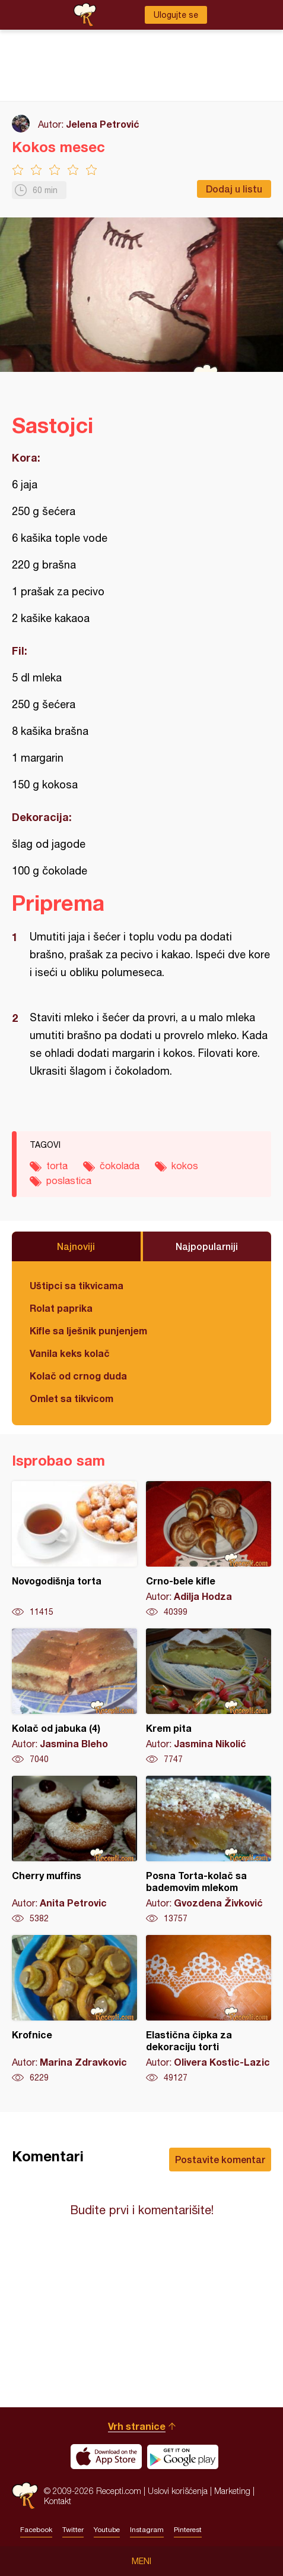 This screenshot has height=2576, width=283. What do you see at coordinates (178, 2491) in the screenshot?
I see `Uslovi korišćenja` at bounding box center [178, 2491].